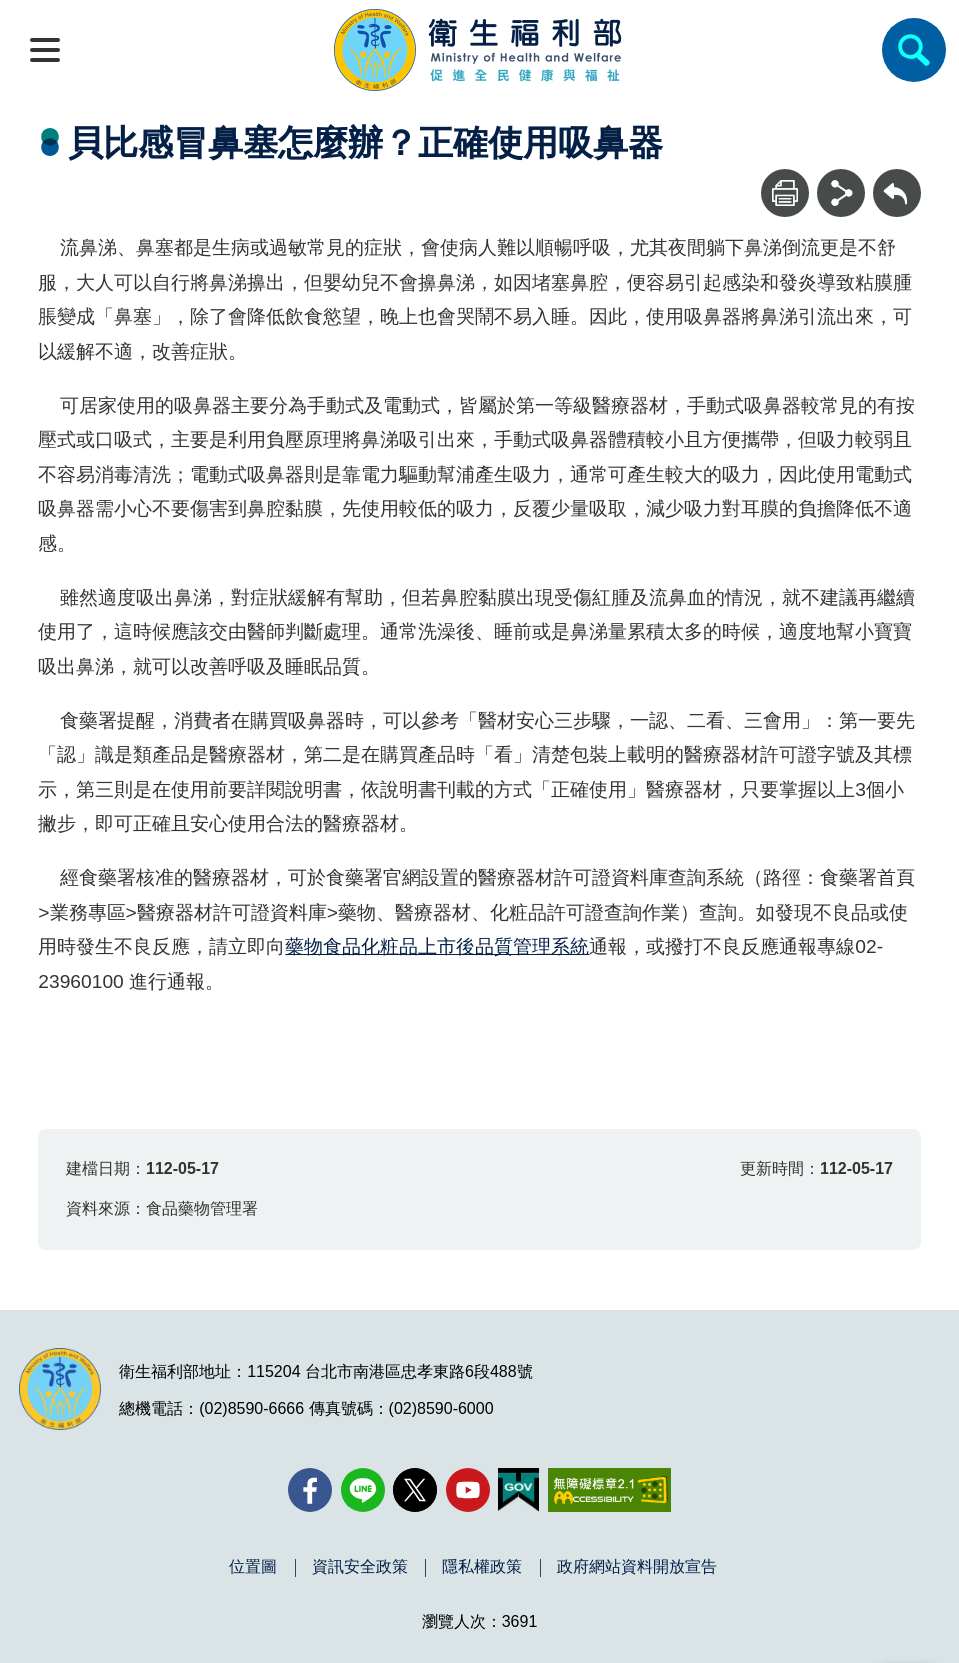 The image size is (959, 1663). I want to click on [簡易查詢], so click(914, 50).